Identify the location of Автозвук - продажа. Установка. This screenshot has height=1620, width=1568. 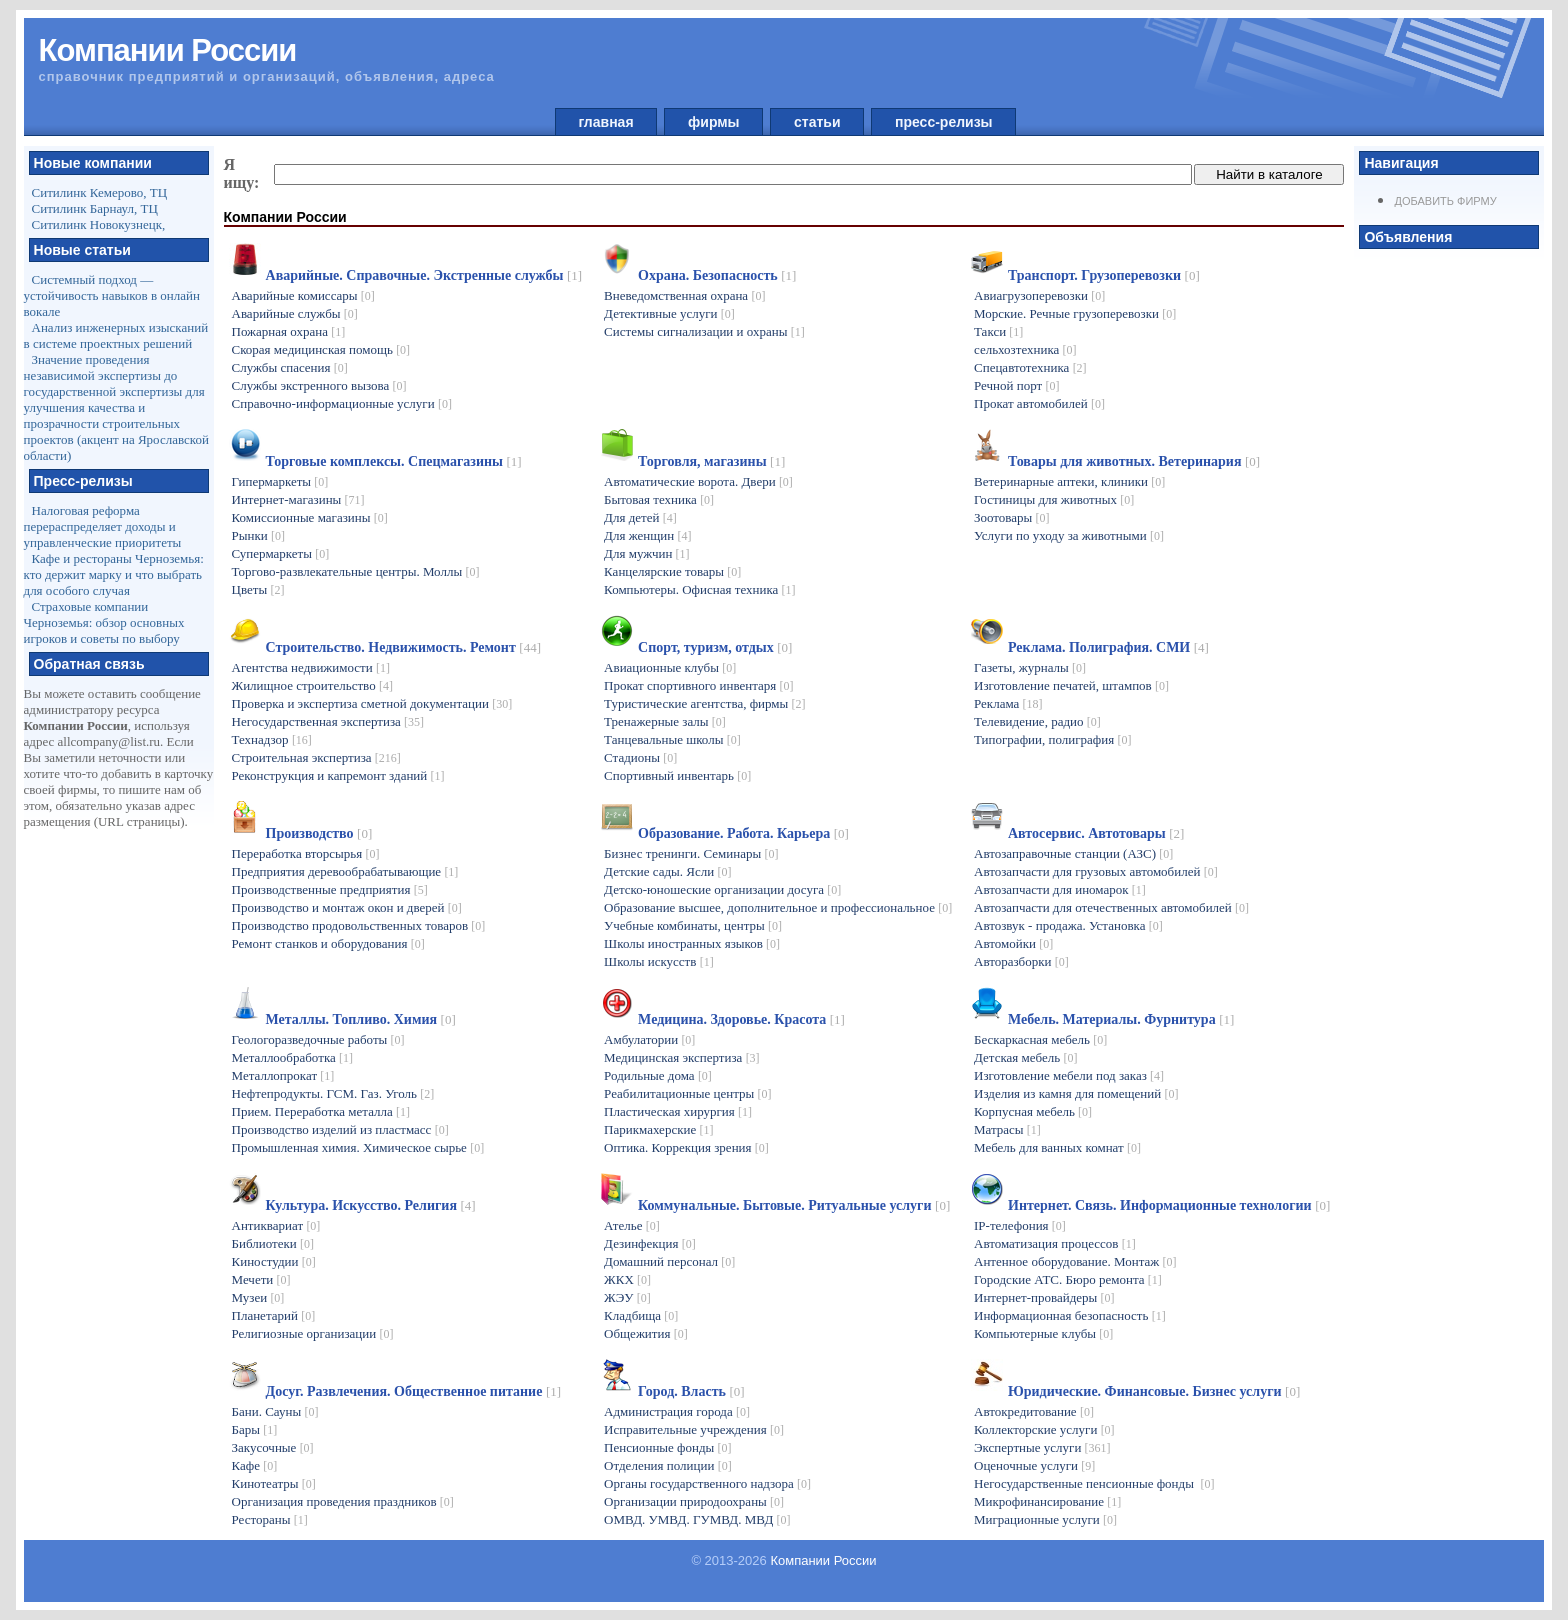
(1068, 925).